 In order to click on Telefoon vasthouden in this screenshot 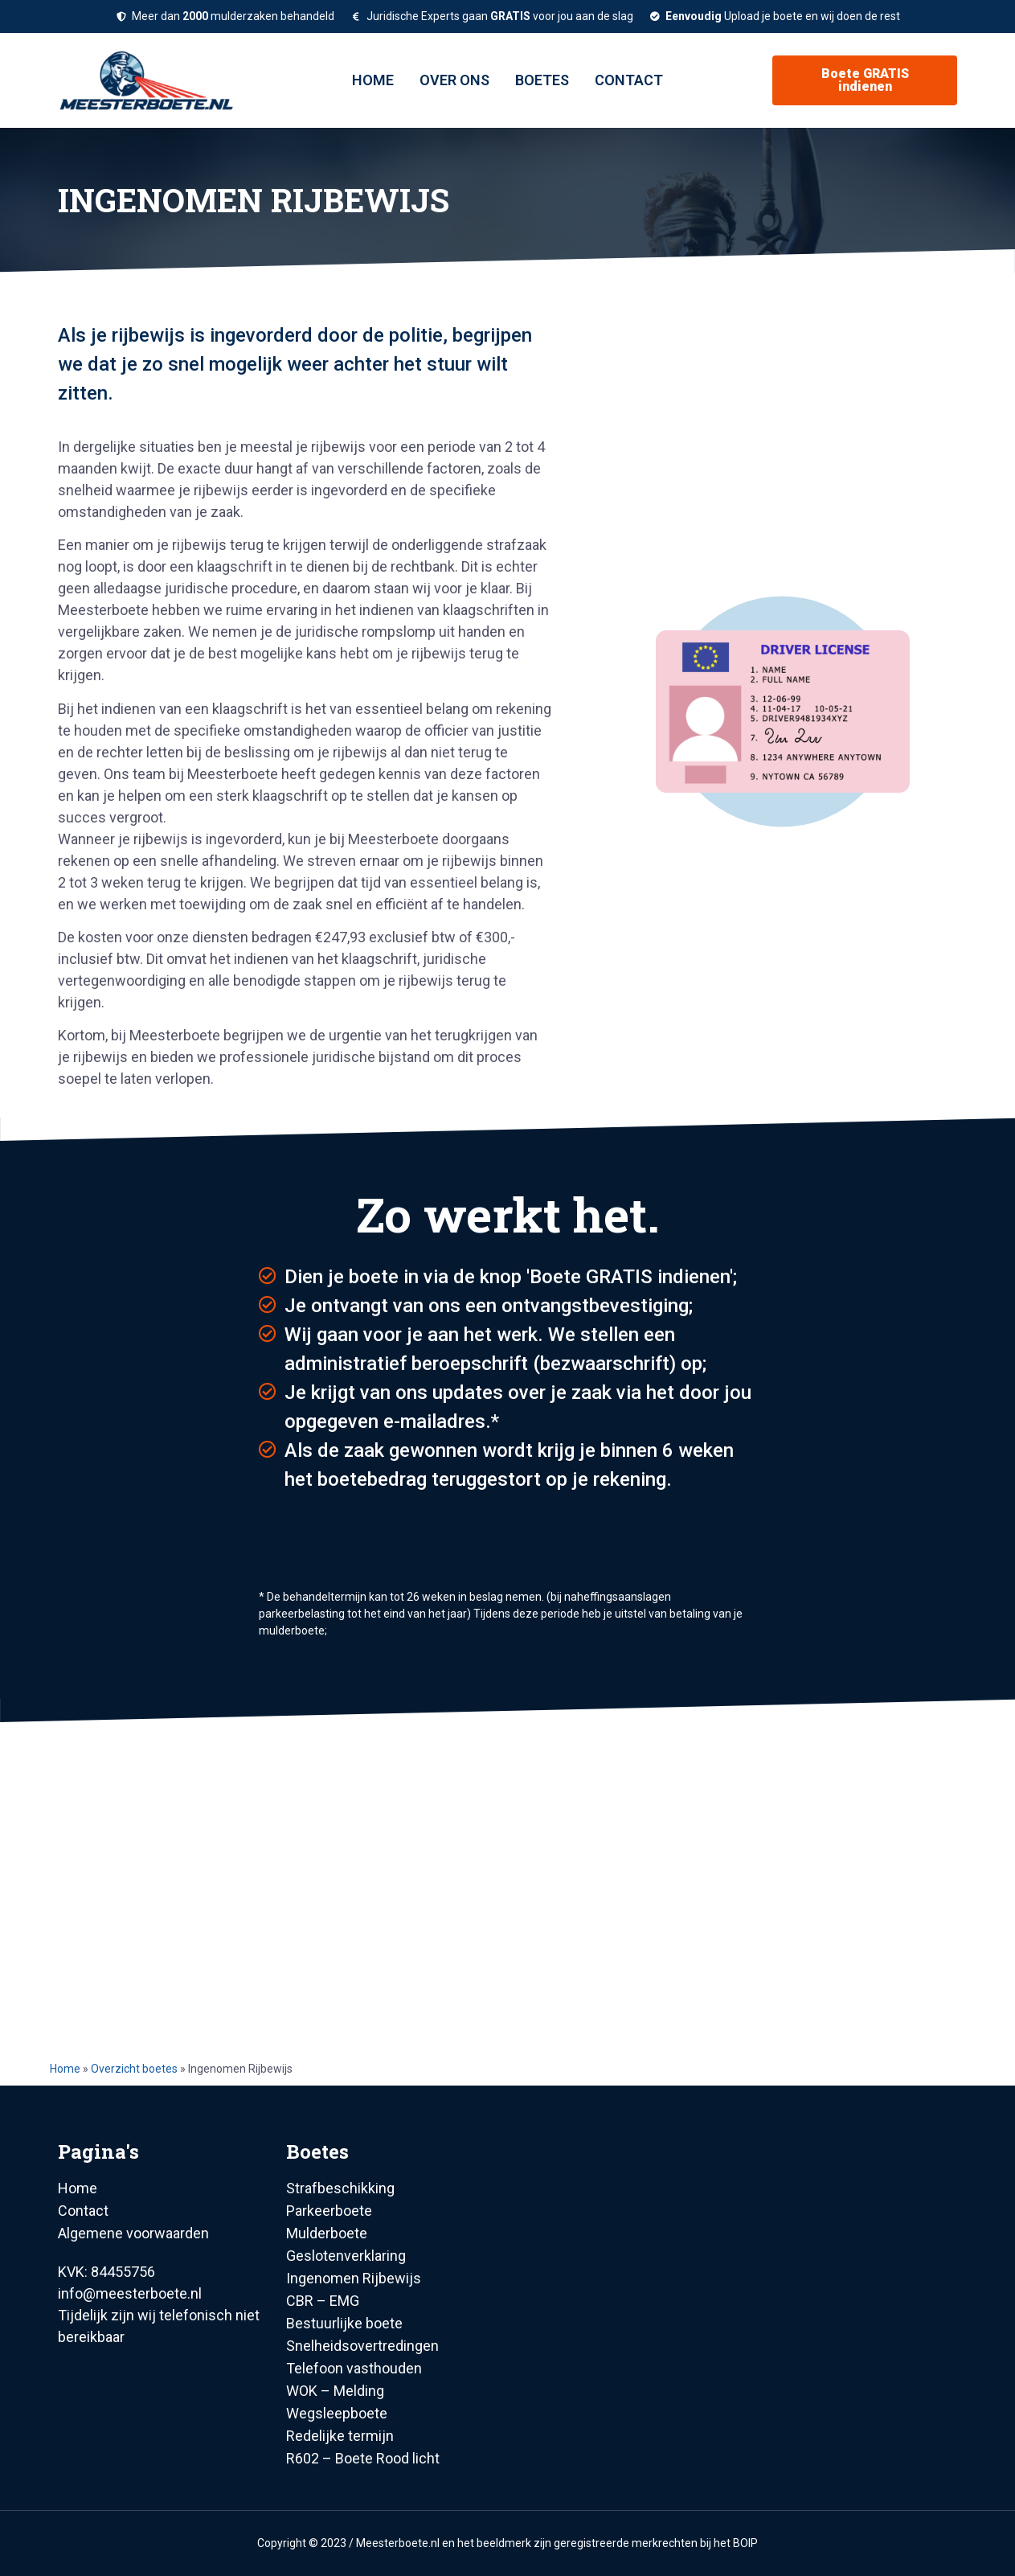, I will do `click(354, 2368)`.